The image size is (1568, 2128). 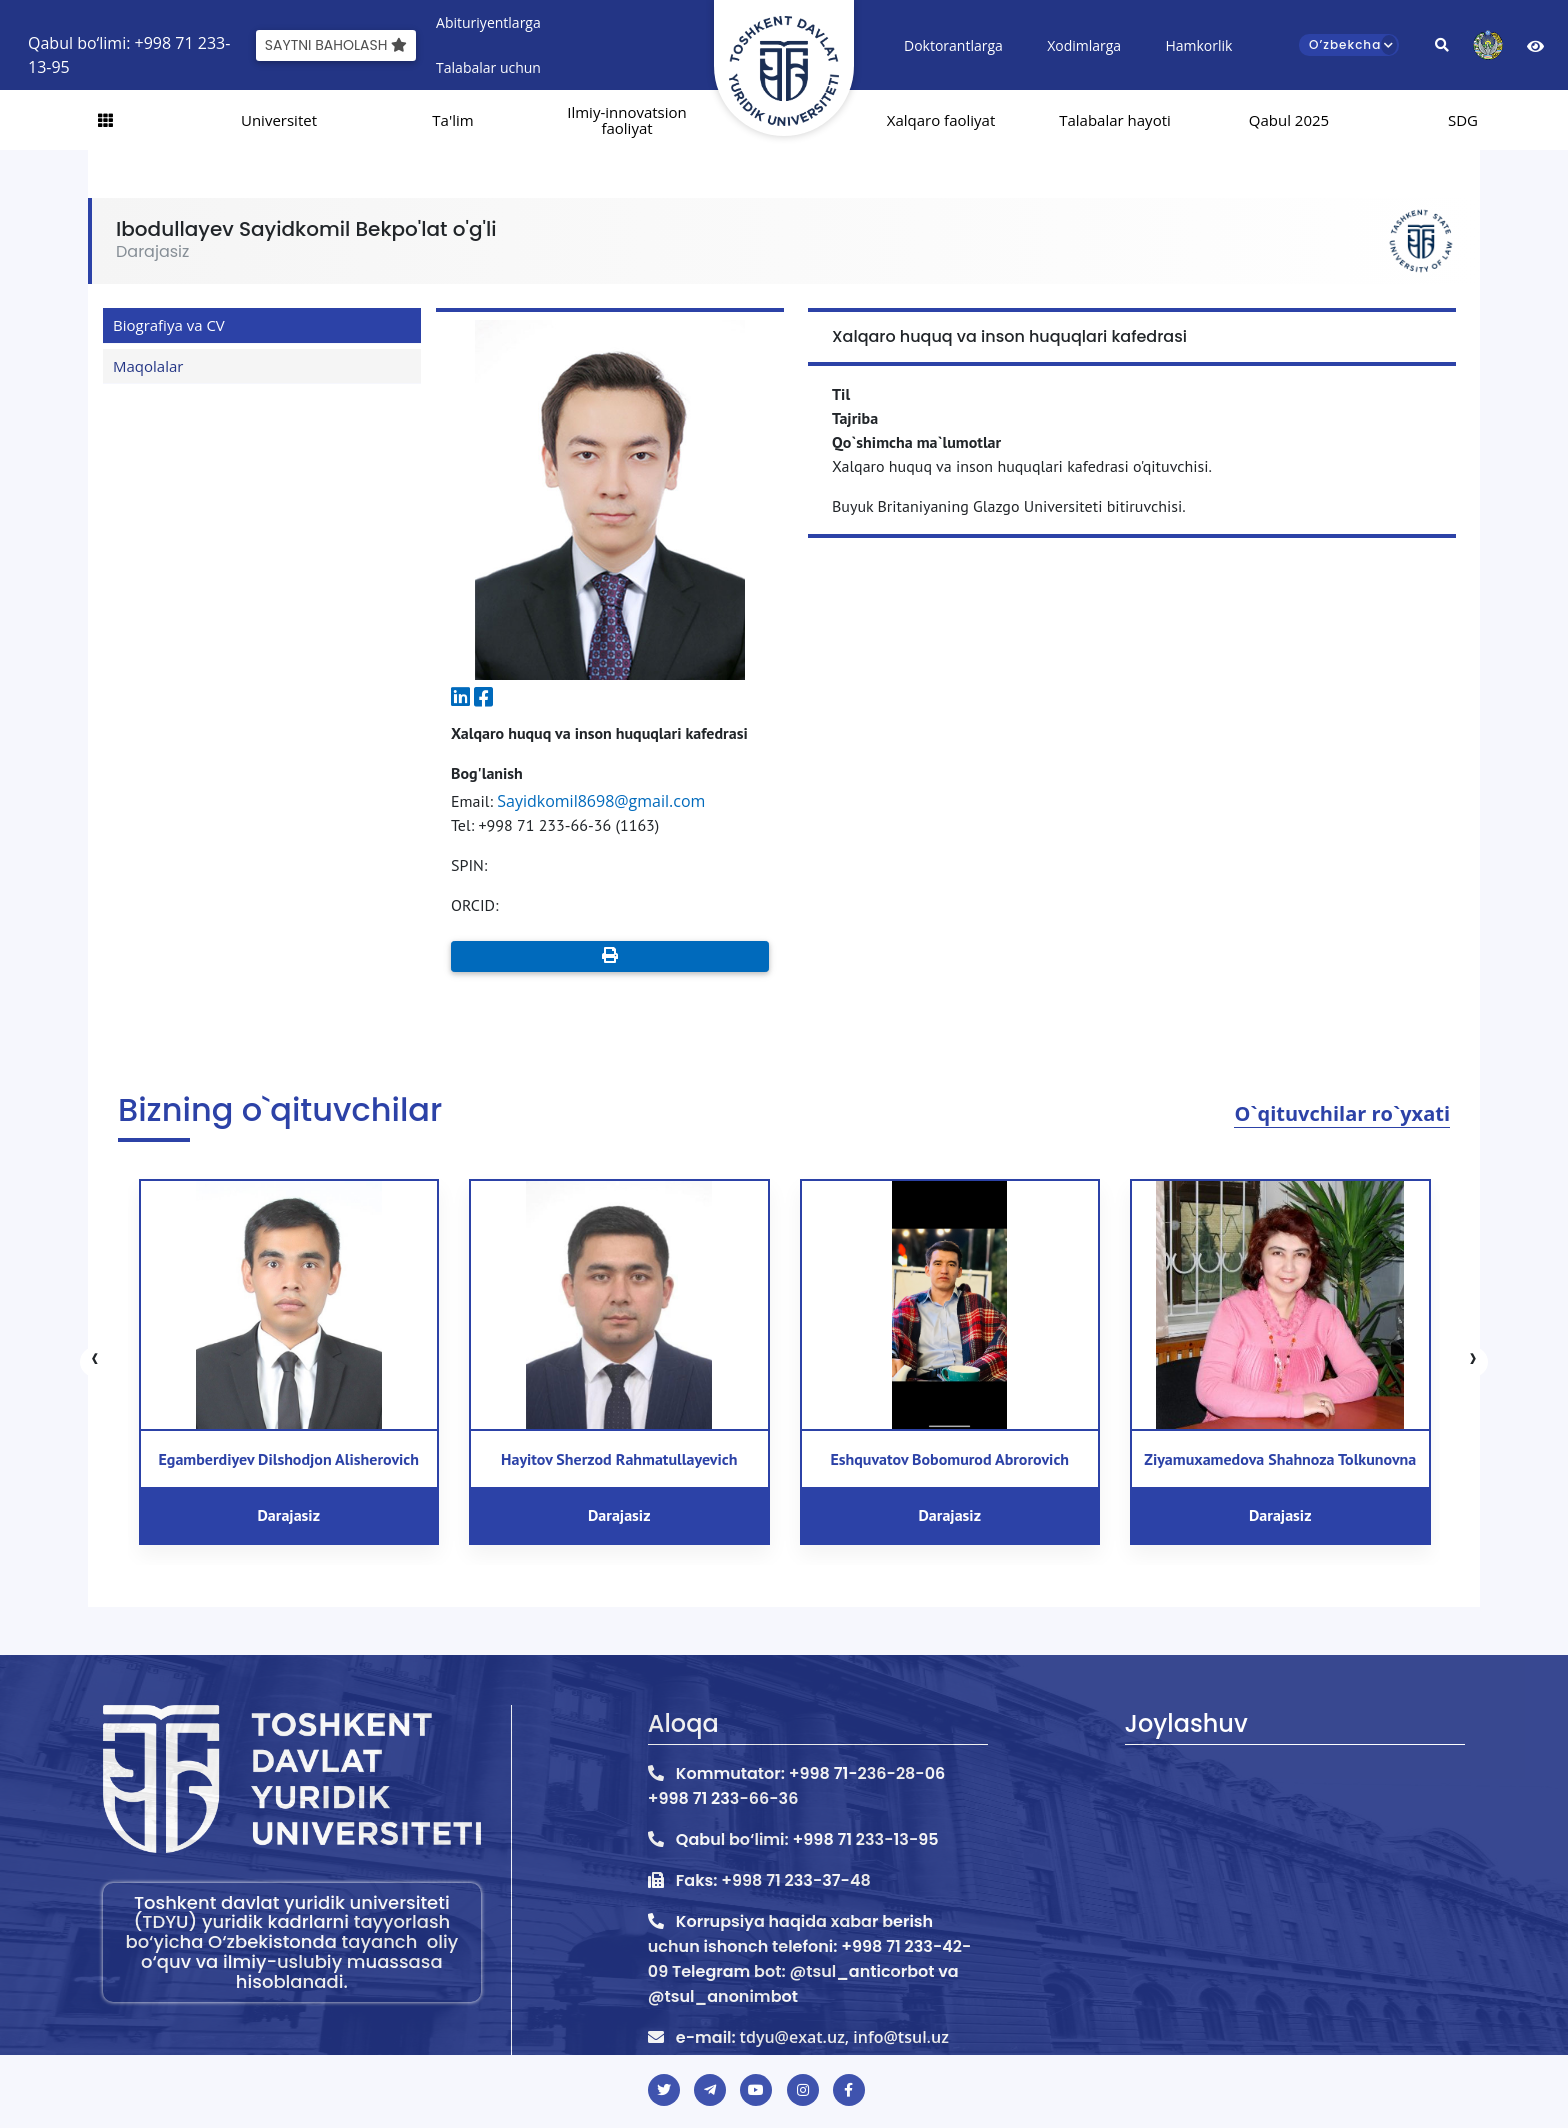 I want to click on tdyu@exat.uz, info@tsul.uz, so click(x=844, y=2037).